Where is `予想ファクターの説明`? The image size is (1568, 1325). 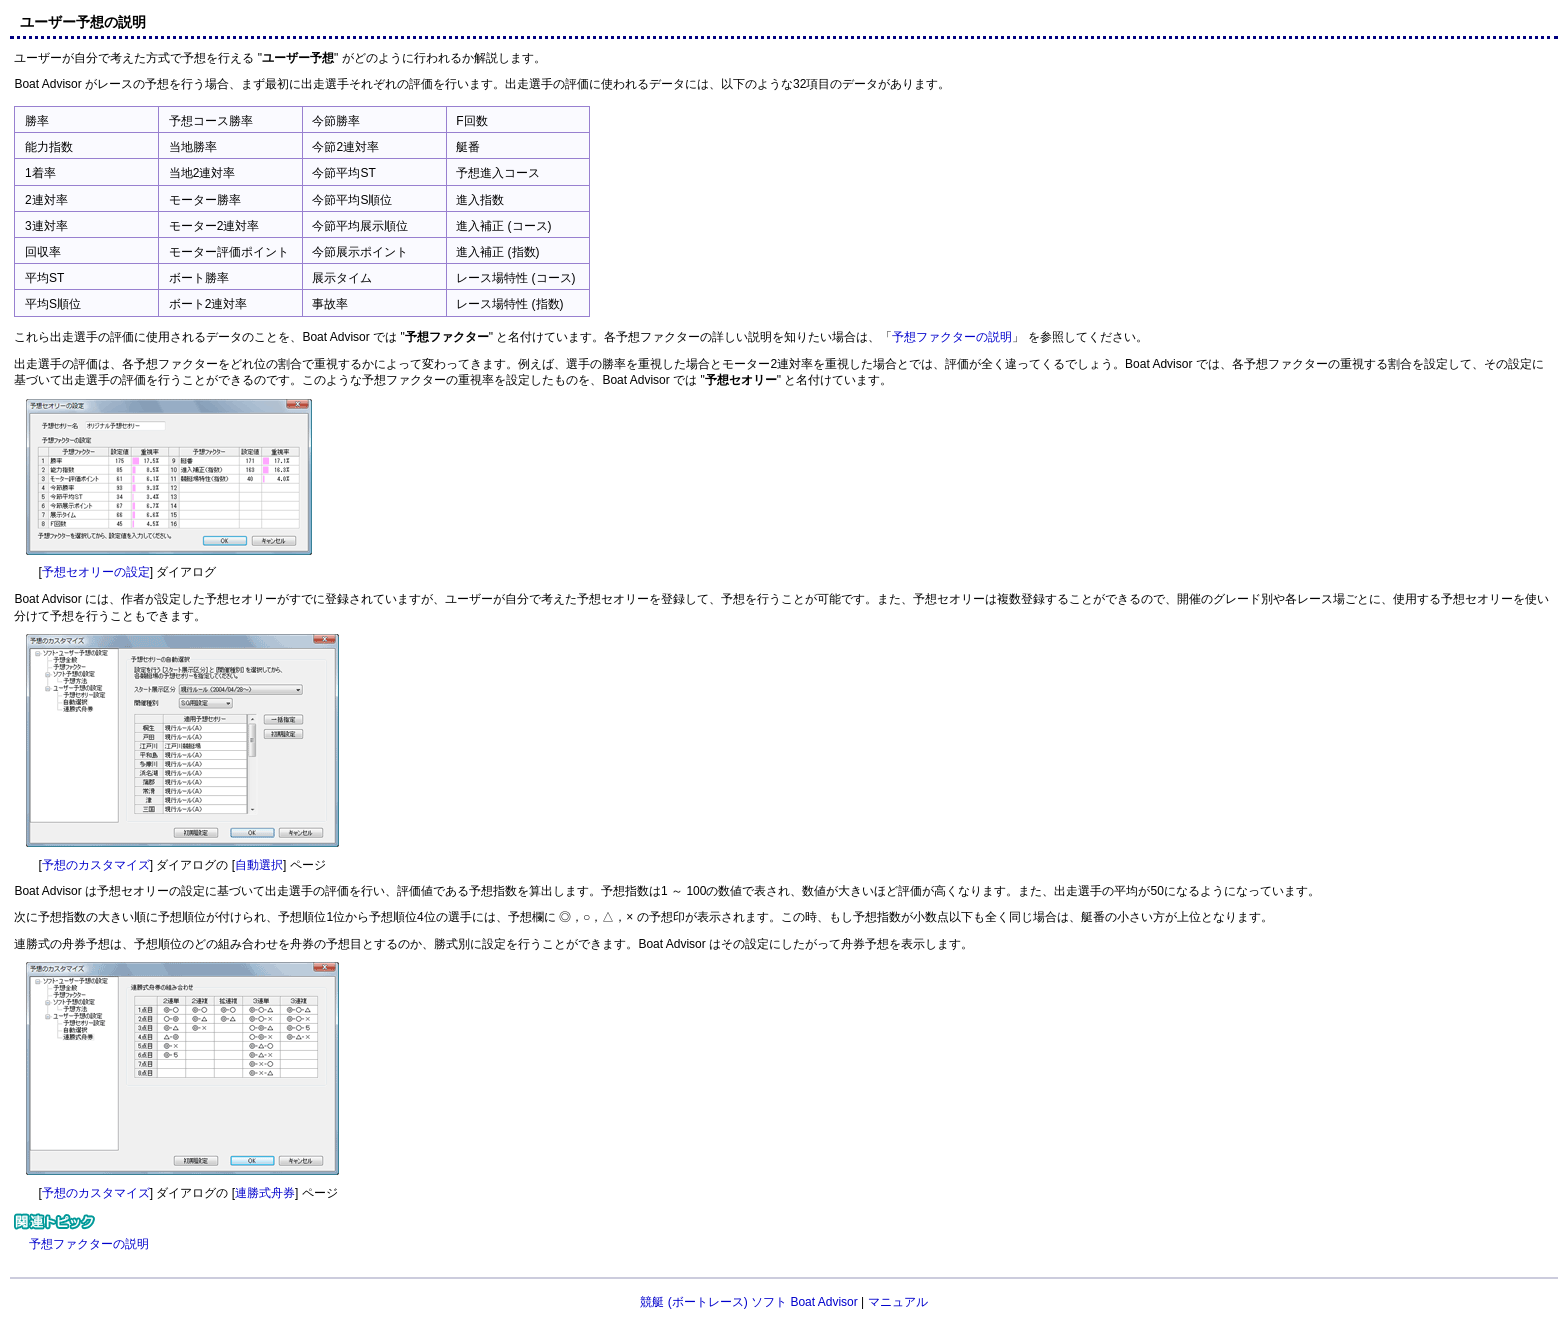 予想ファクターの説明 is located at coordinates (952, 337).